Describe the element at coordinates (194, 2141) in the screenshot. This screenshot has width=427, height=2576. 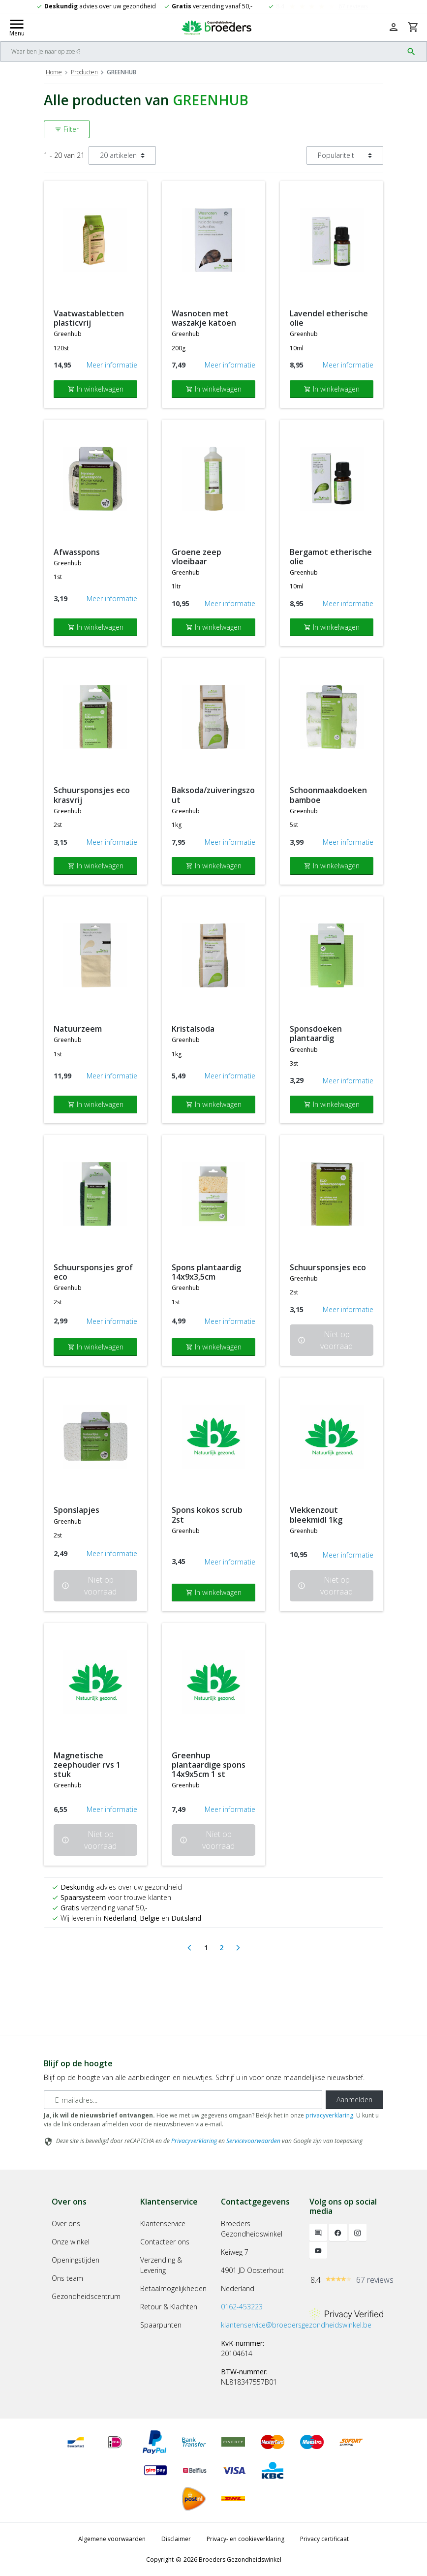
I see `Privacyverklaring` at that location.